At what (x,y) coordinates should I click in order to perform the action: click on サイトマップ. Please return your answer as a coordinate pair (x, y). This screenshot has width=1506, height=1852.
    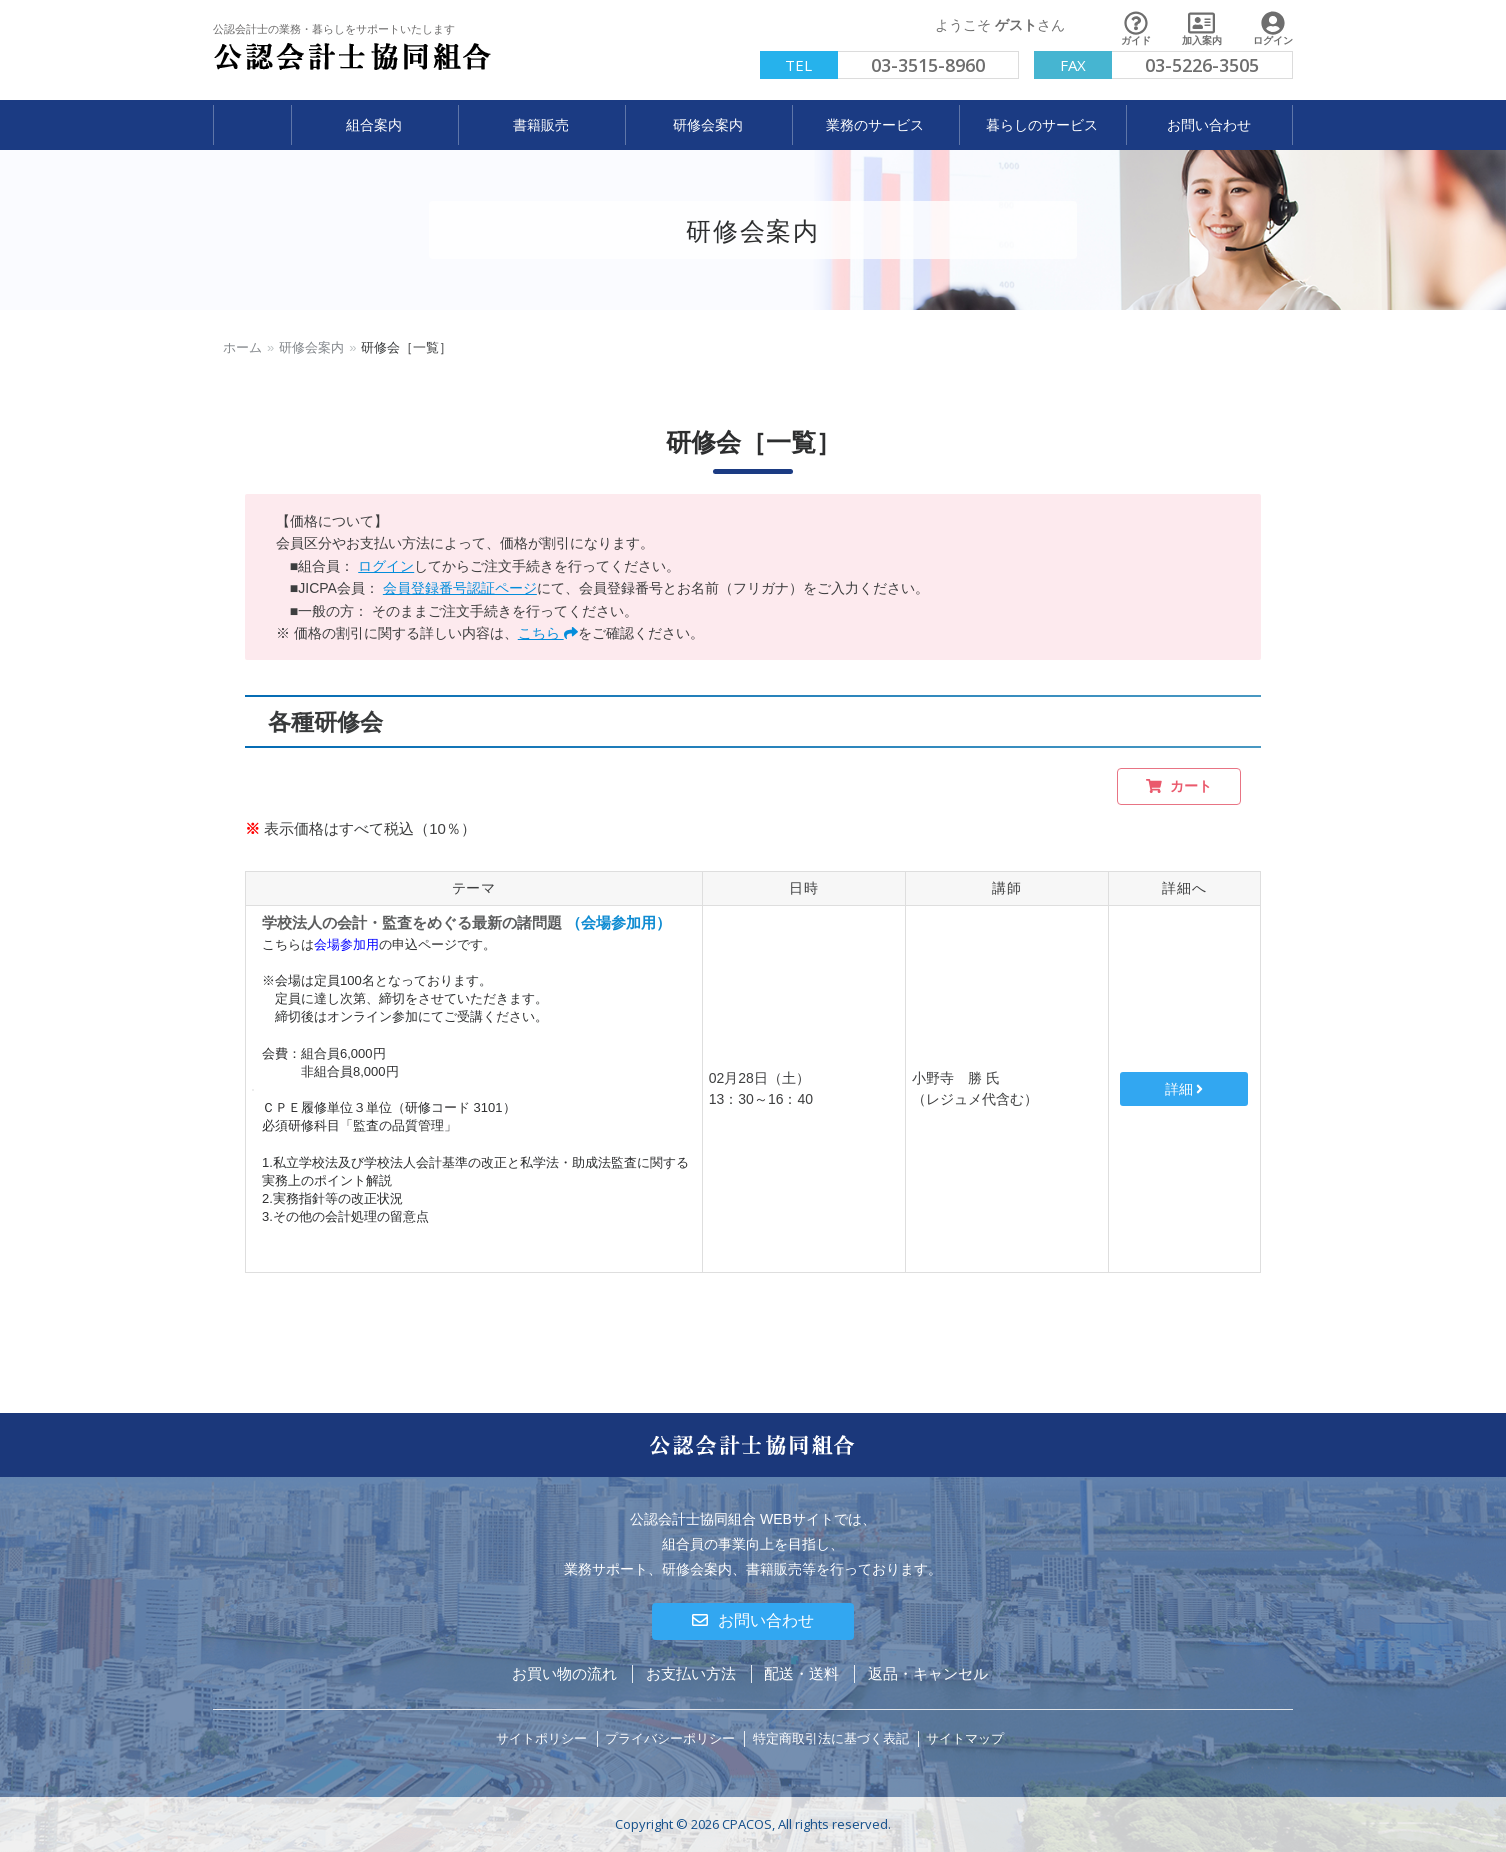
    Looking at the image, I should click on (965, 1738).